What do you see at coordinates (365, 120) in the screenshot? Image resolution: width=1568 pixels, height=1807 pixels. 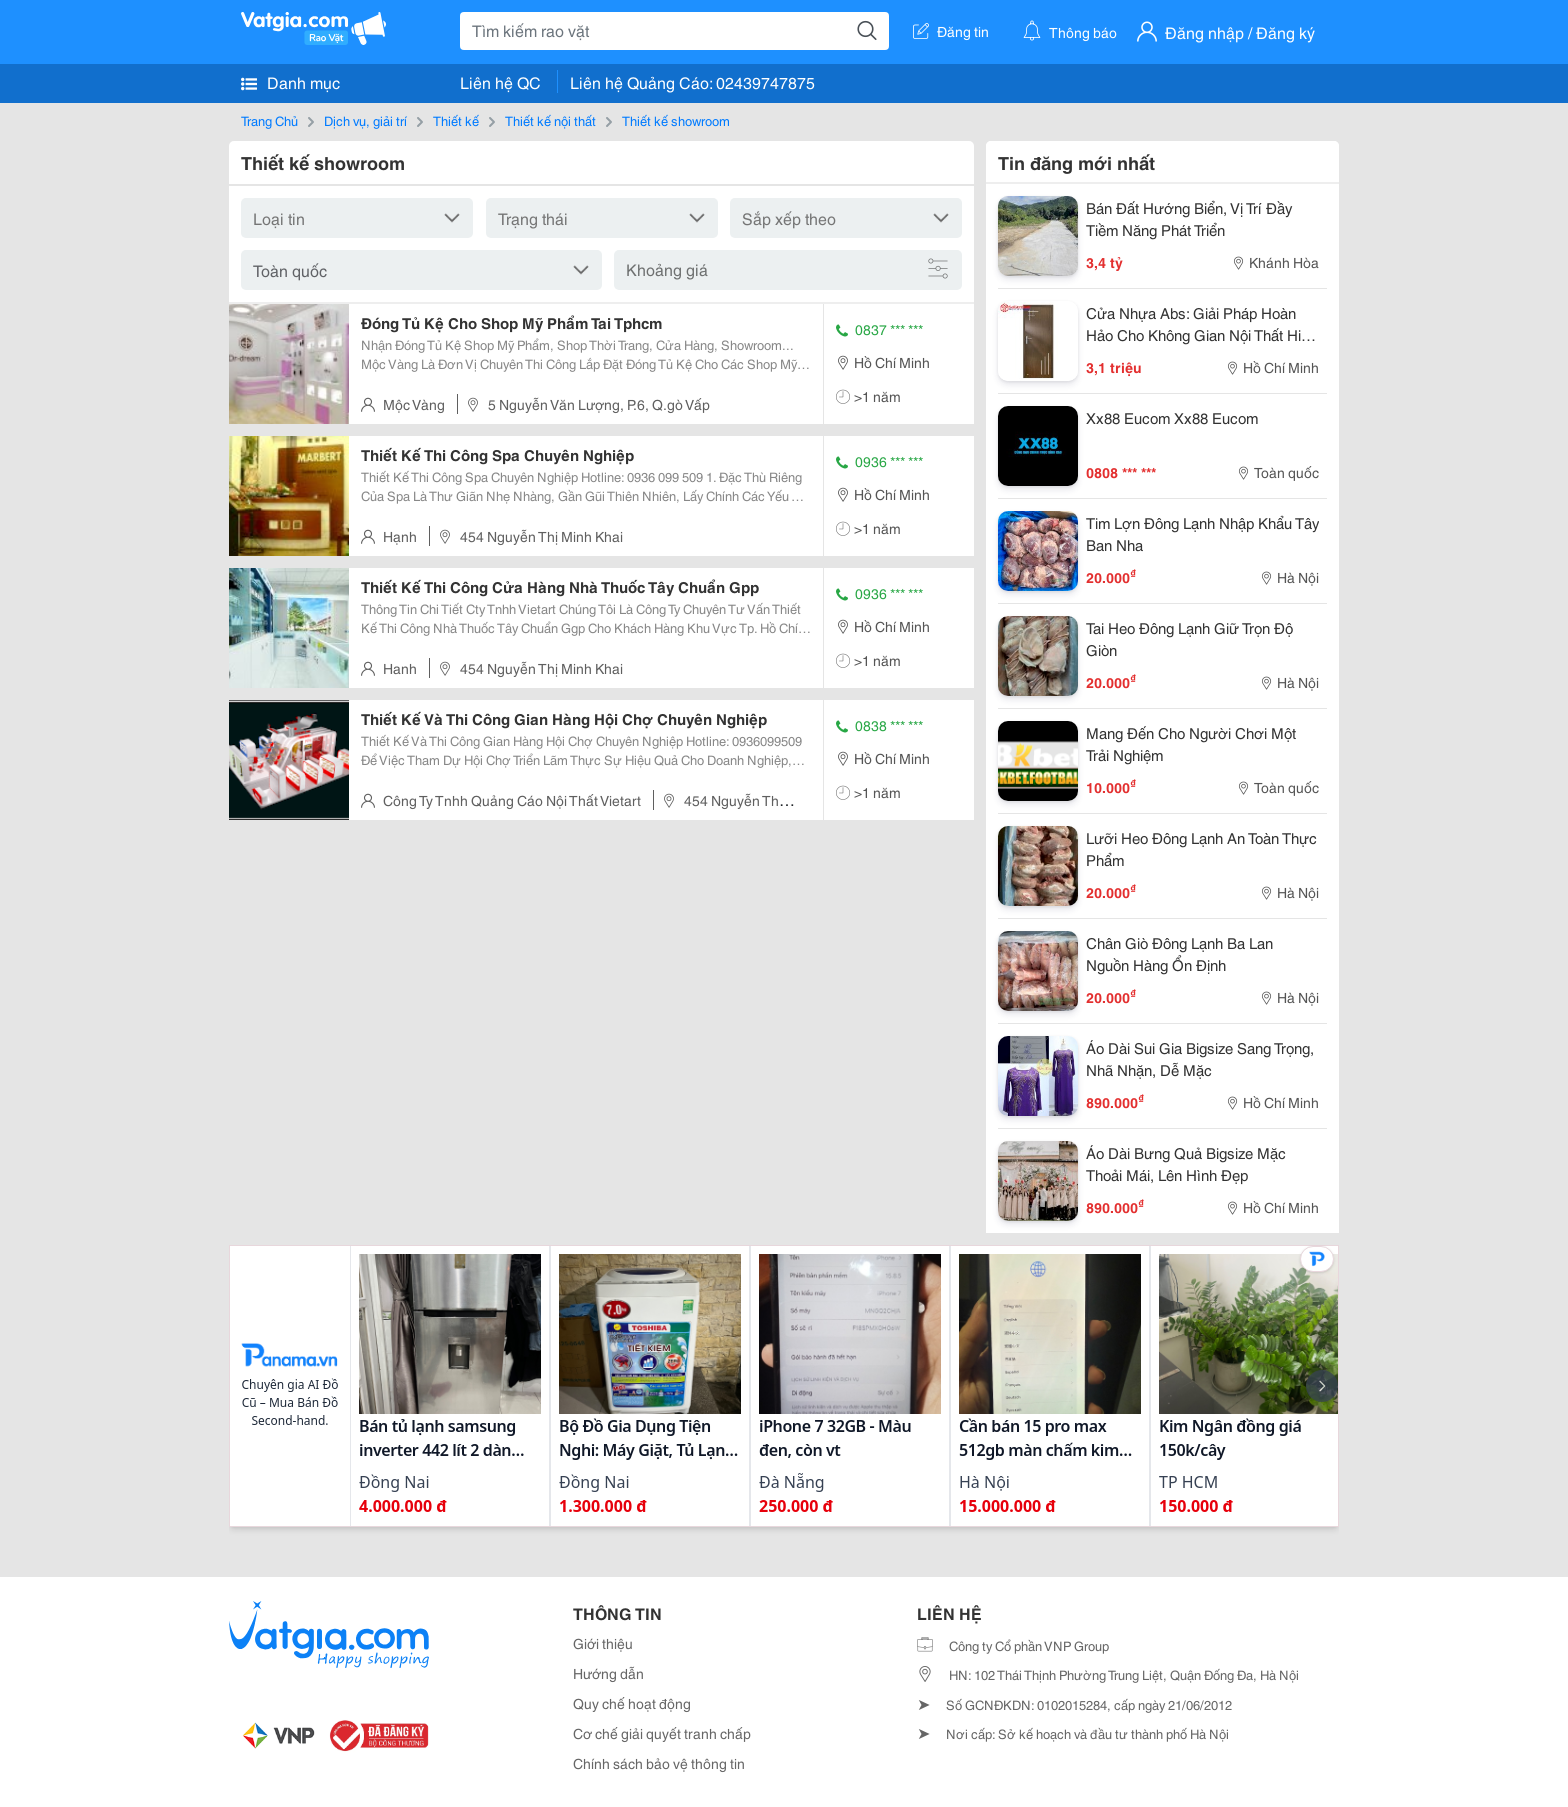 I see `Dịch vụ, giải trí` at bounding box center [365, 120].